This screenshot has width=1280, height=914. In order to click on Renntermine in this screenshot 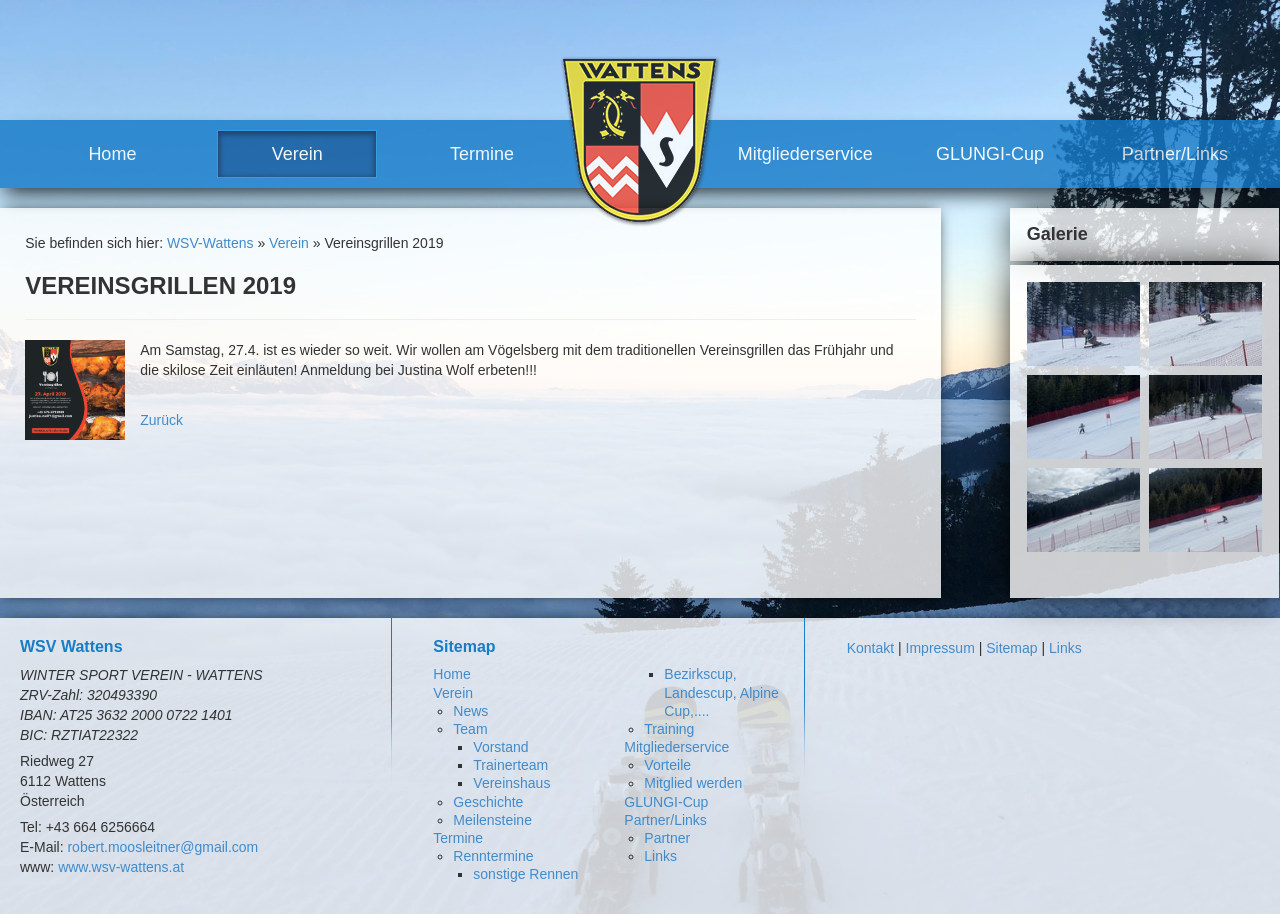, I will do `click(493, 856)`.